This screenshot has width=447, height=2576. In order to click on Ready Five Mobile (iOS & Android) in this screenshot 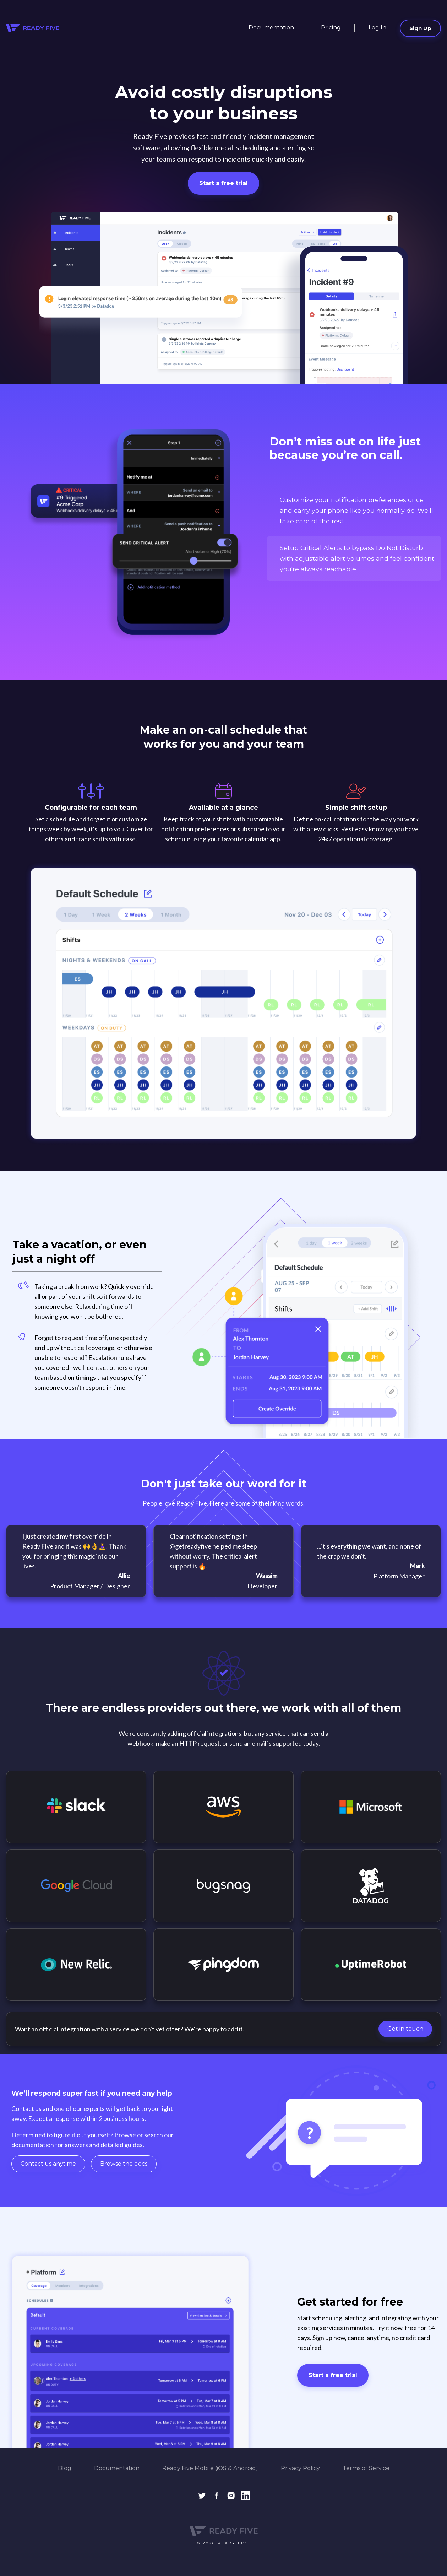, I will do `click(210, 2468)`.